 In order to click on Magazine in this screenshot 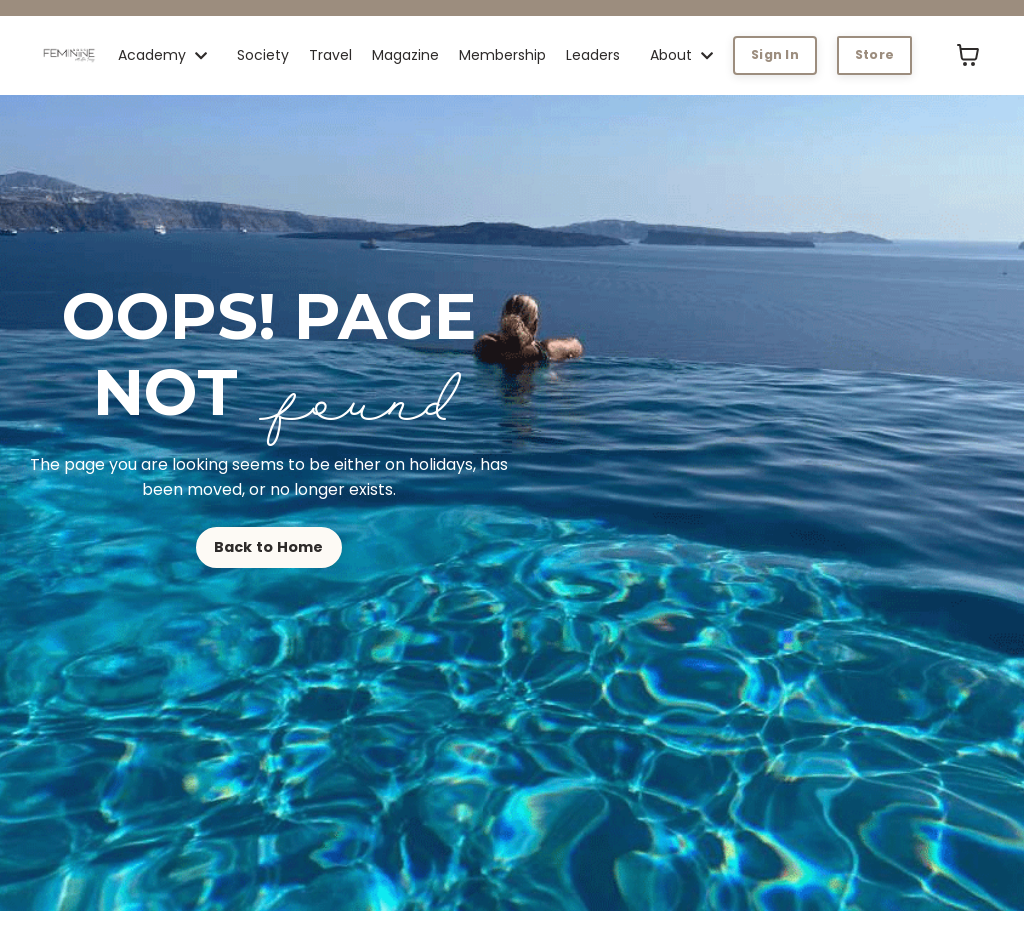, I will do `click(405, 55)`.